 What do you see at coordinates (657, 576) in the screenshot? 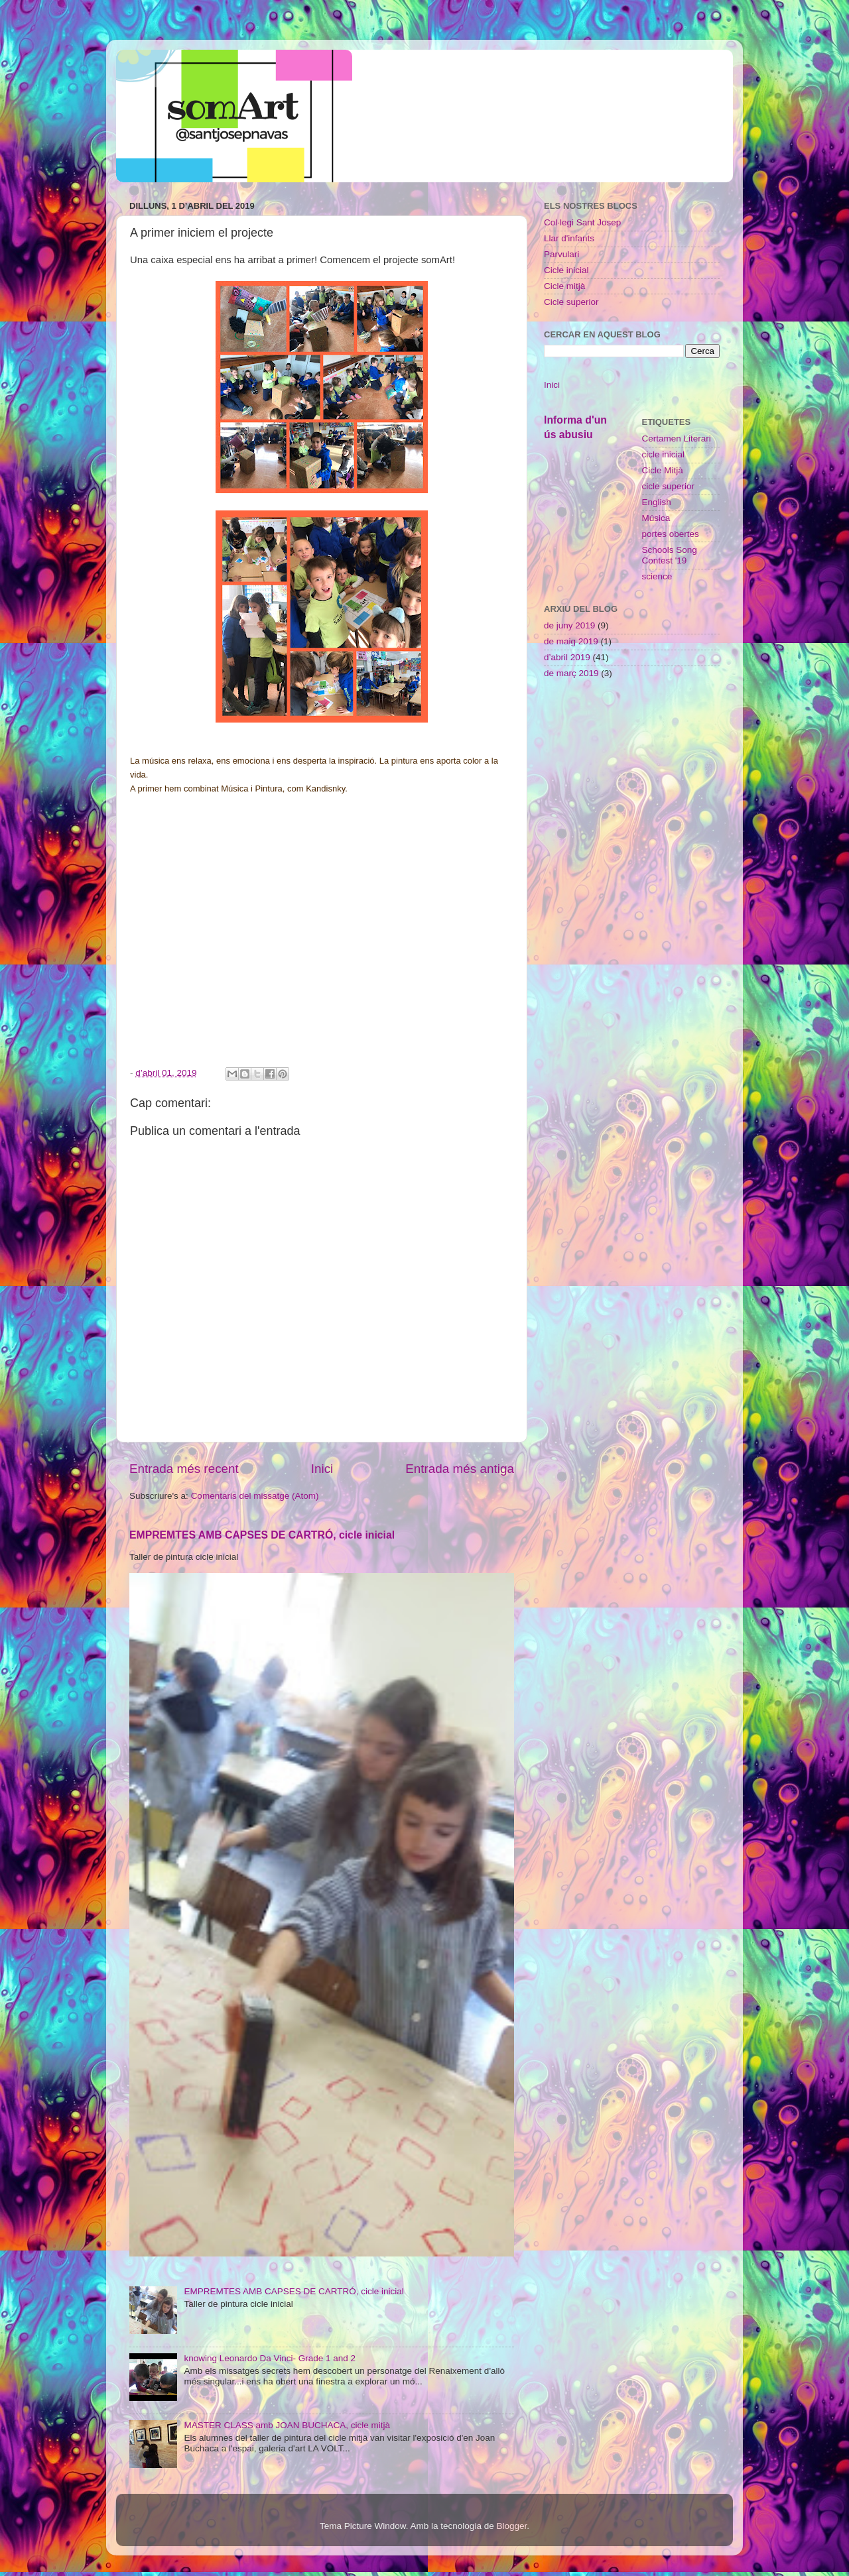
I see `science` at bounding box center [657, 576].